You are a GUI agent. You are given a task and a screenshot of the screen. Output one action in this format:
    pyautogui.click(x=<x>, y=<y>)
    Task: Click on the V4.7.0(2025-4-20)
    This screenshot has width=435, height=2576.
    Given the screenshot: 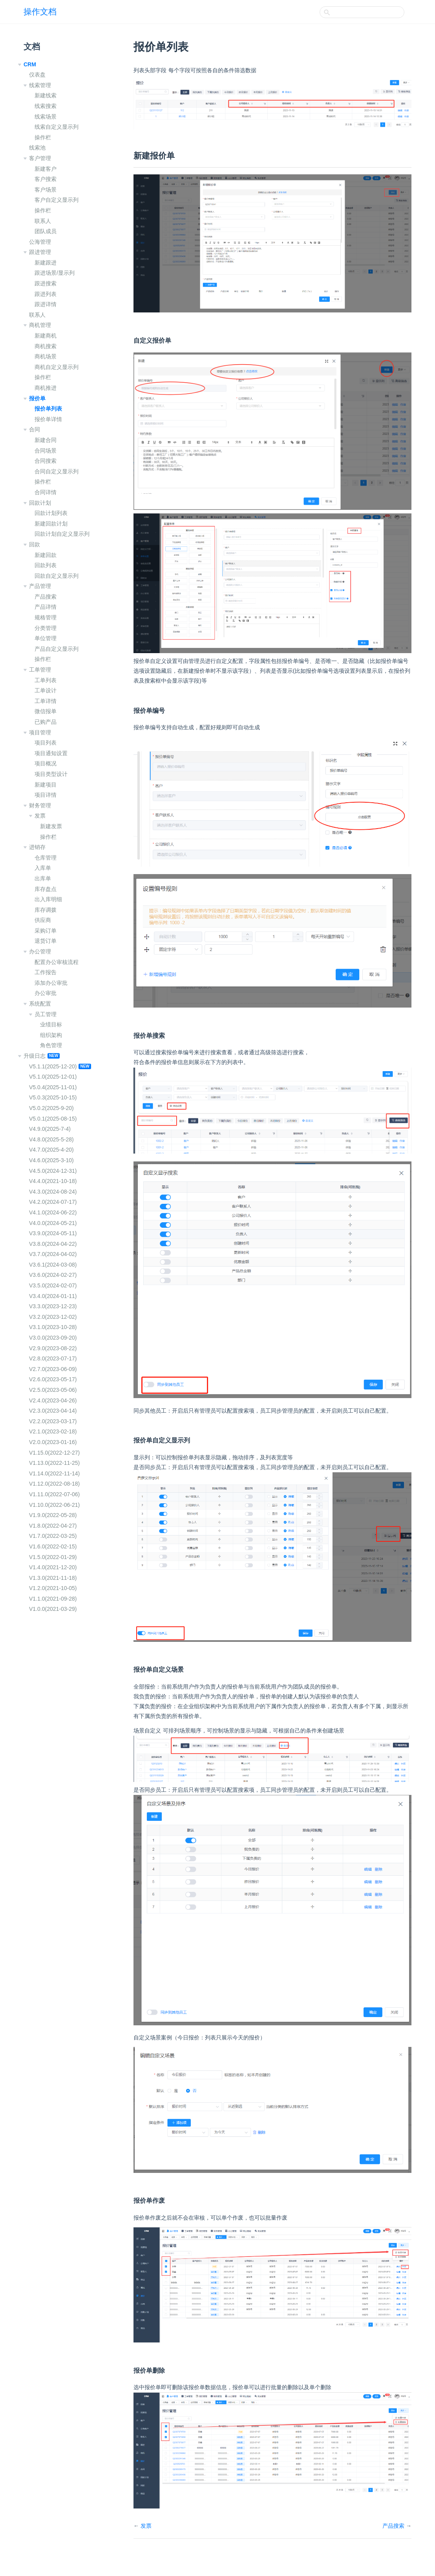 What is the action you would take?
    pyautogui.click(x=51, y=1150)
    